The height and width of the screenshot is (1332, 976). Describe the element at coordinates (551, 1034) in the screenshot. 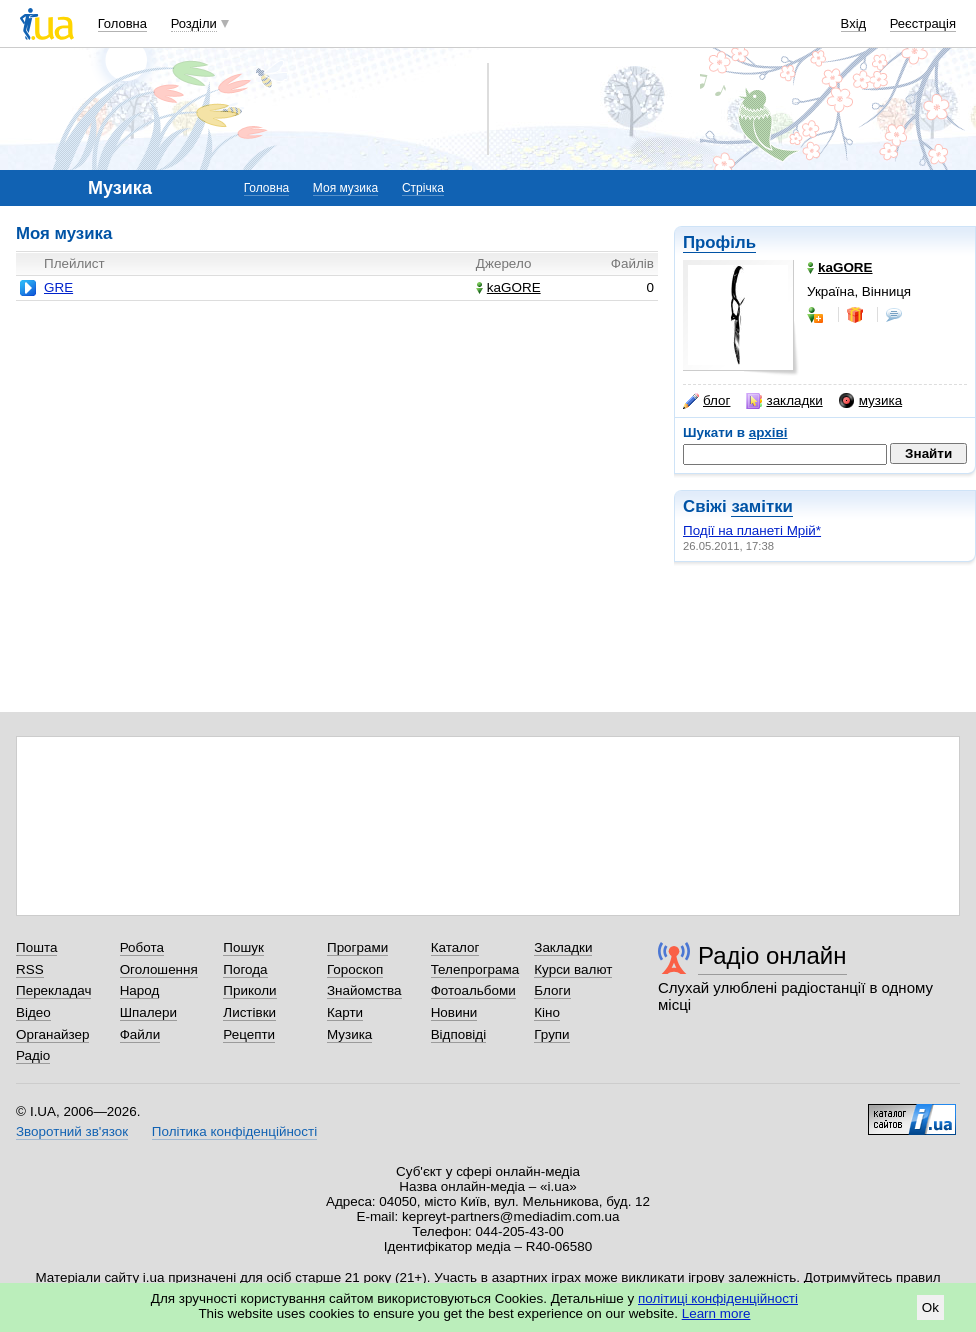

I see `Групи` at that location.